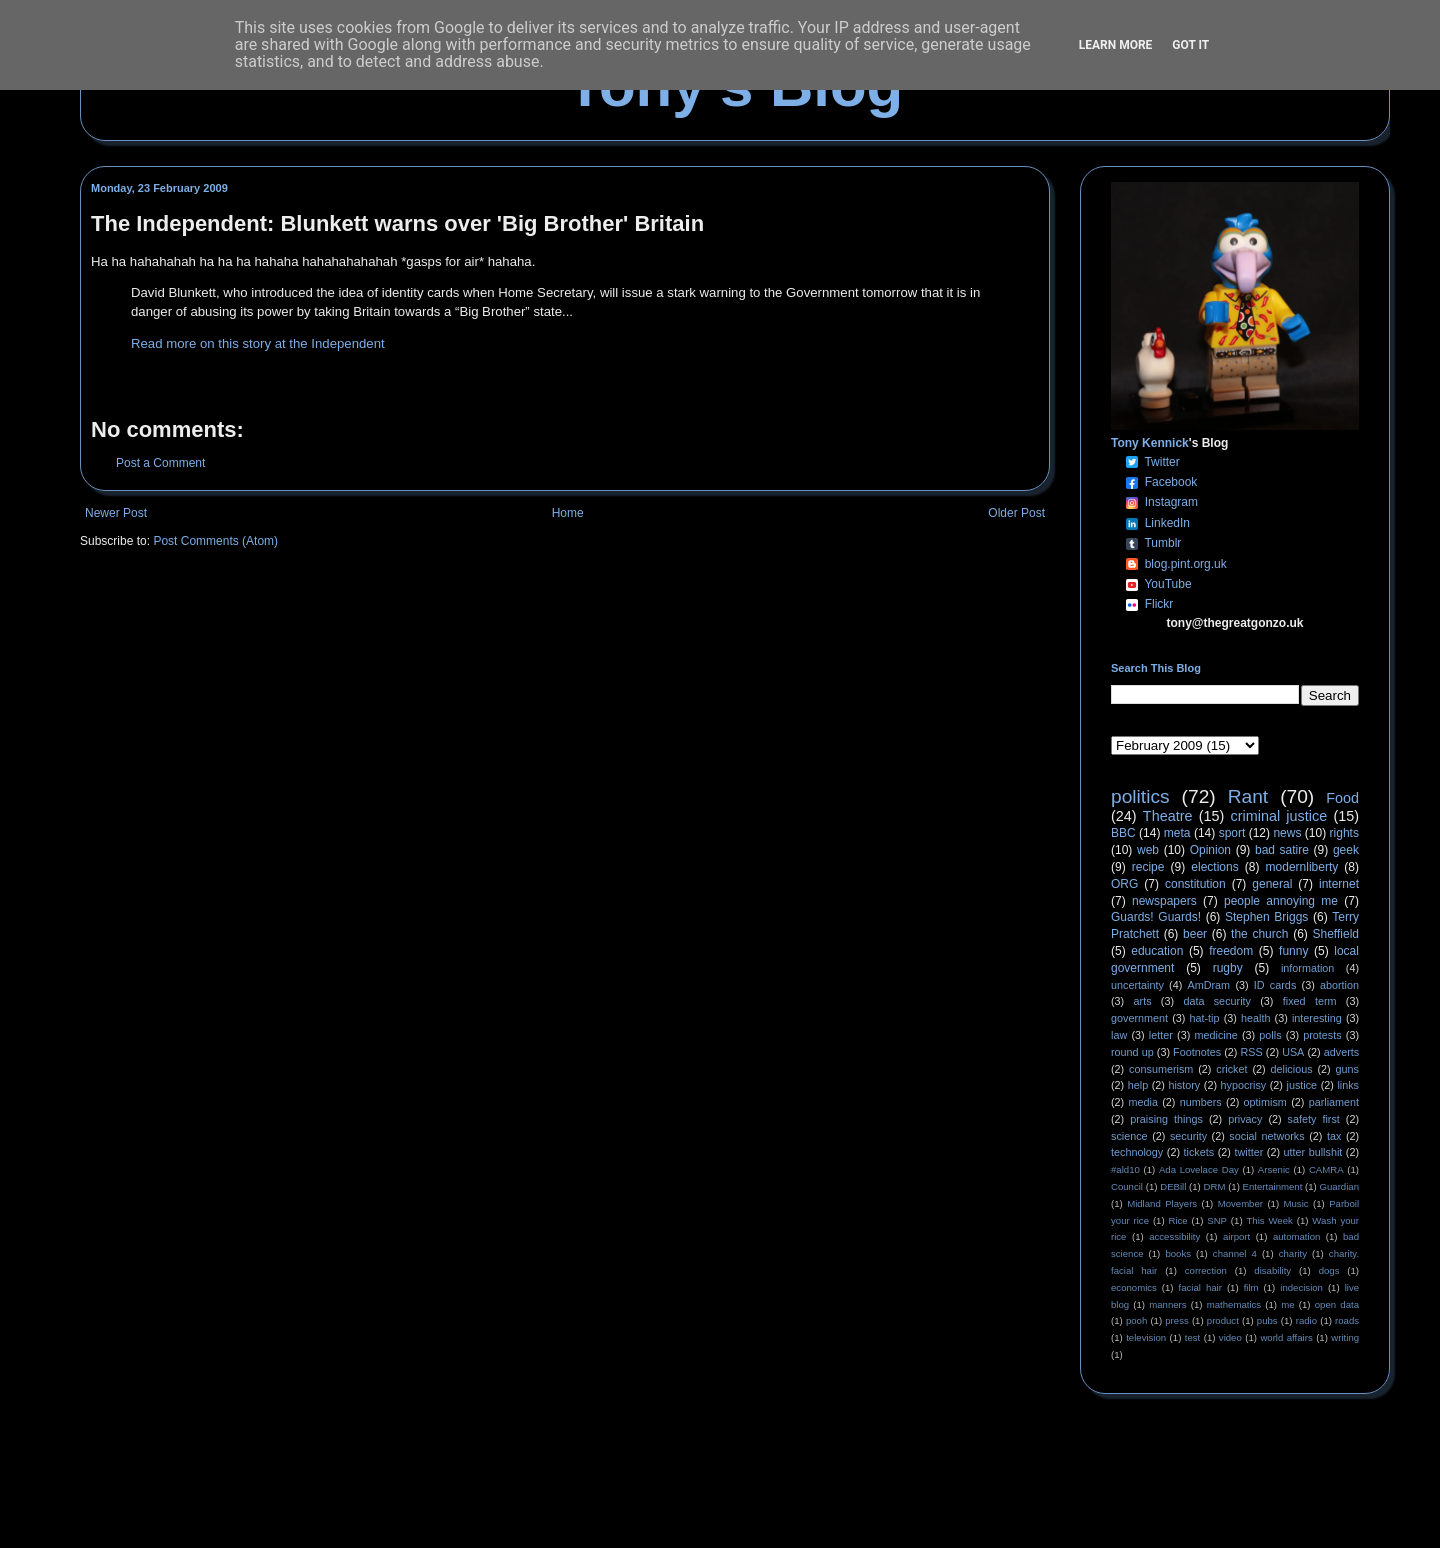 The image size is (1440, 1548). Describe the element at coordinates (1334, 1102) in the screenshot. I see `parliament` at that location.